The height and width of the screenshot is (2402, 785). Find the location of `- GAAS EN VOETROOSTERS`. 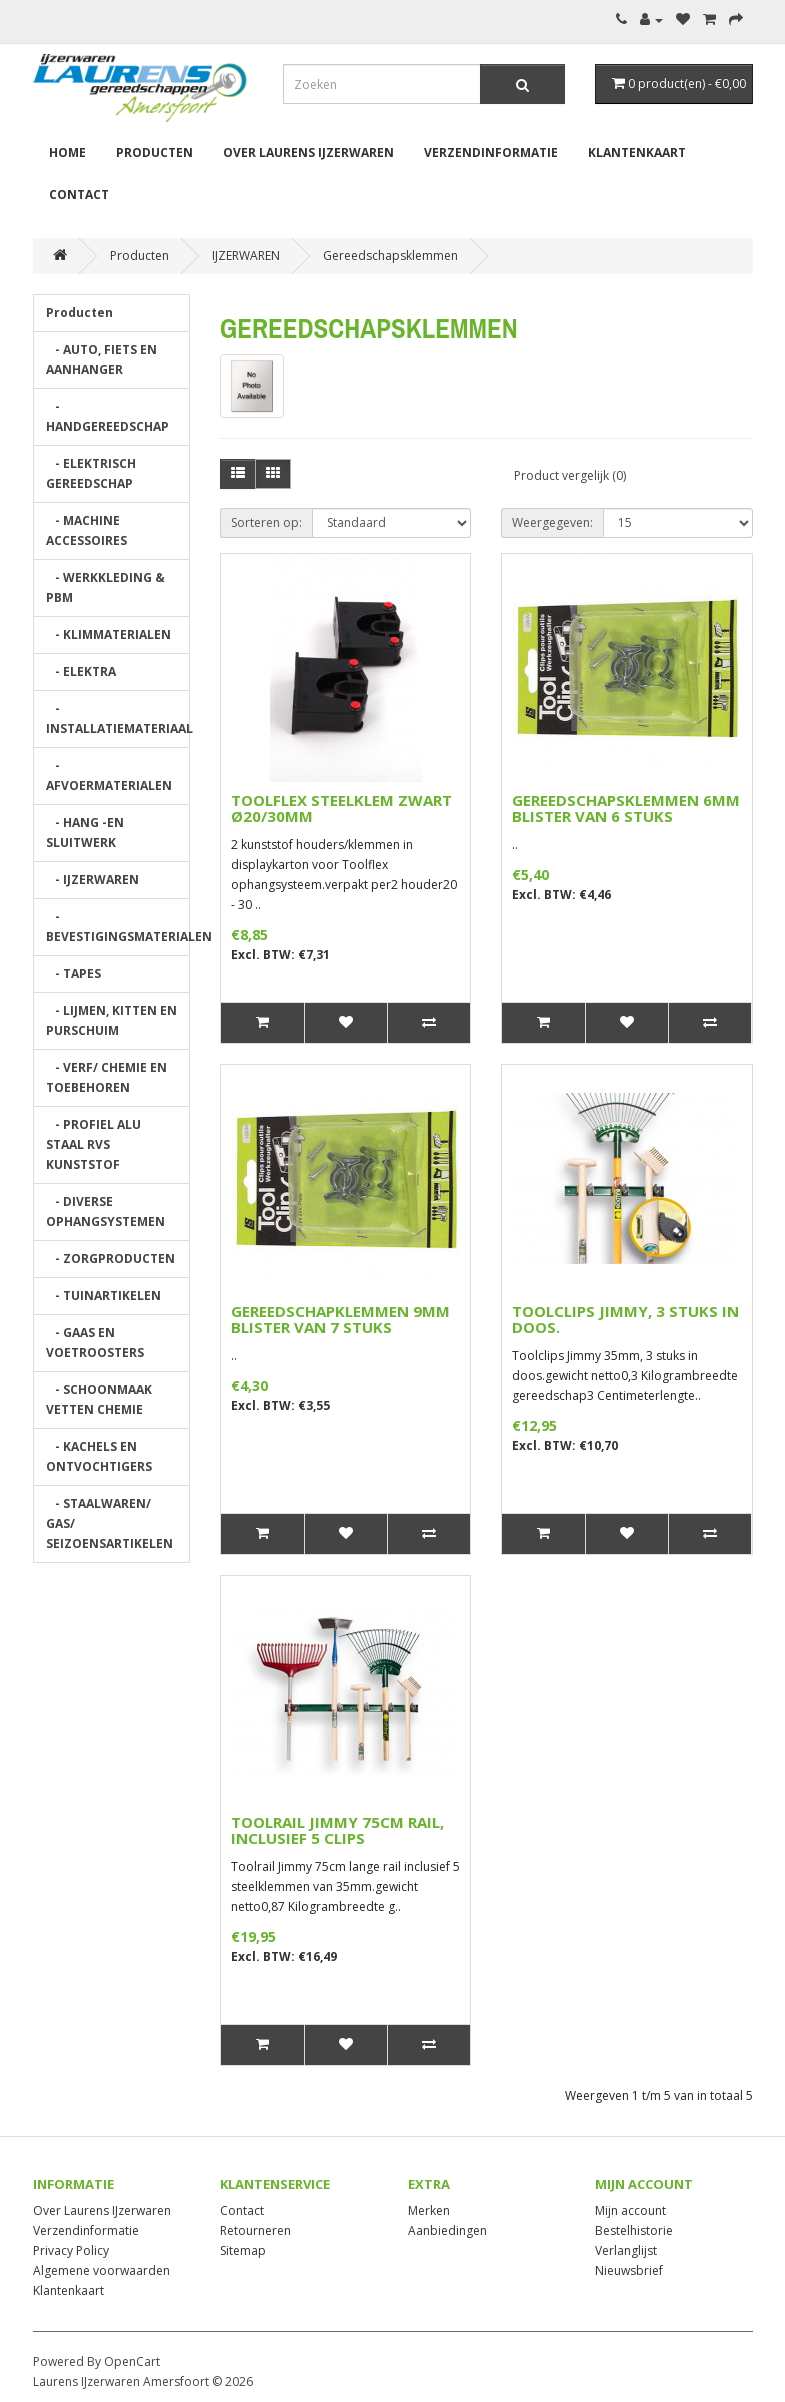

- GAAS EN VOETROOSTERS is located at coordinates (95, 1342).